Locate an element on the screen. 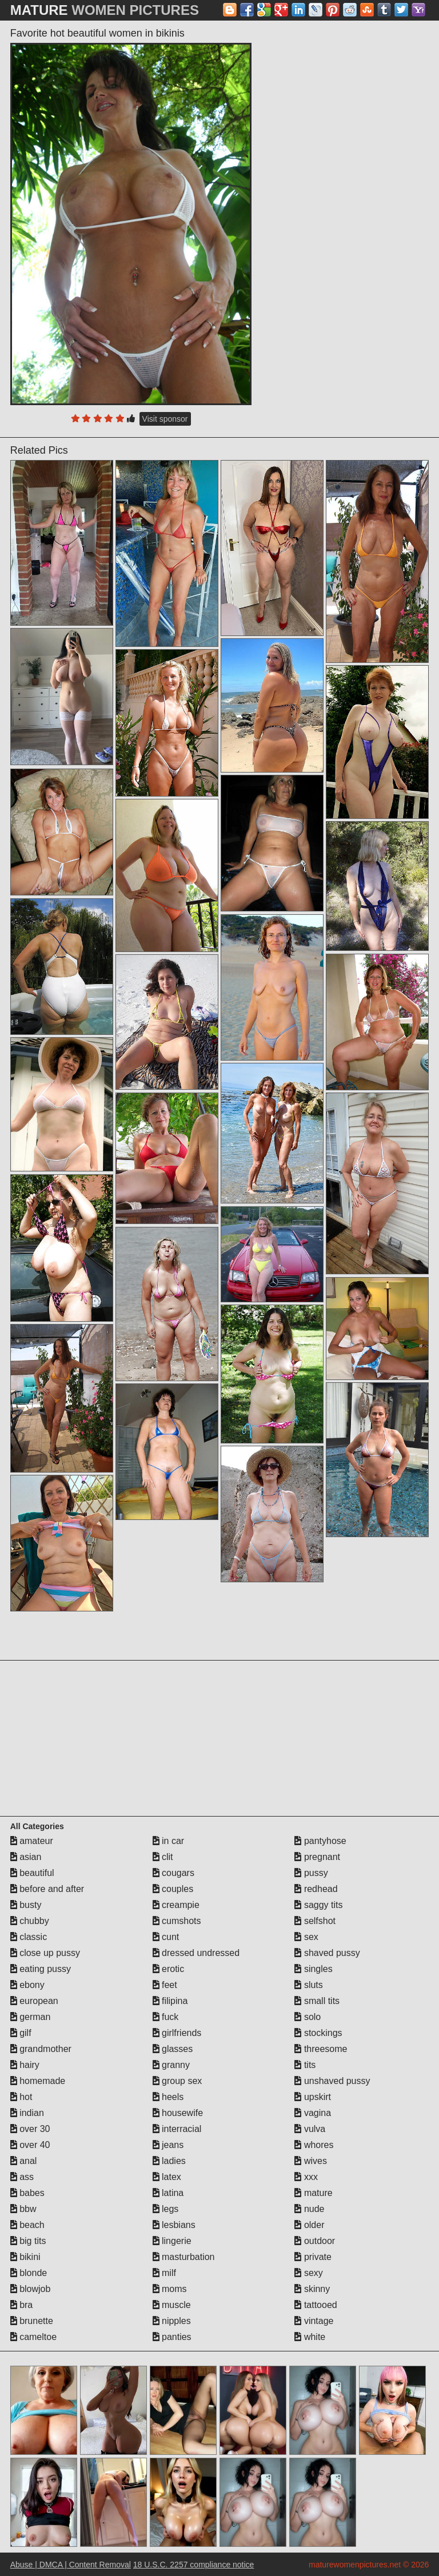 The height and width of the screenshot is (2576, 439). moms is located at coordinates (170, 2289).